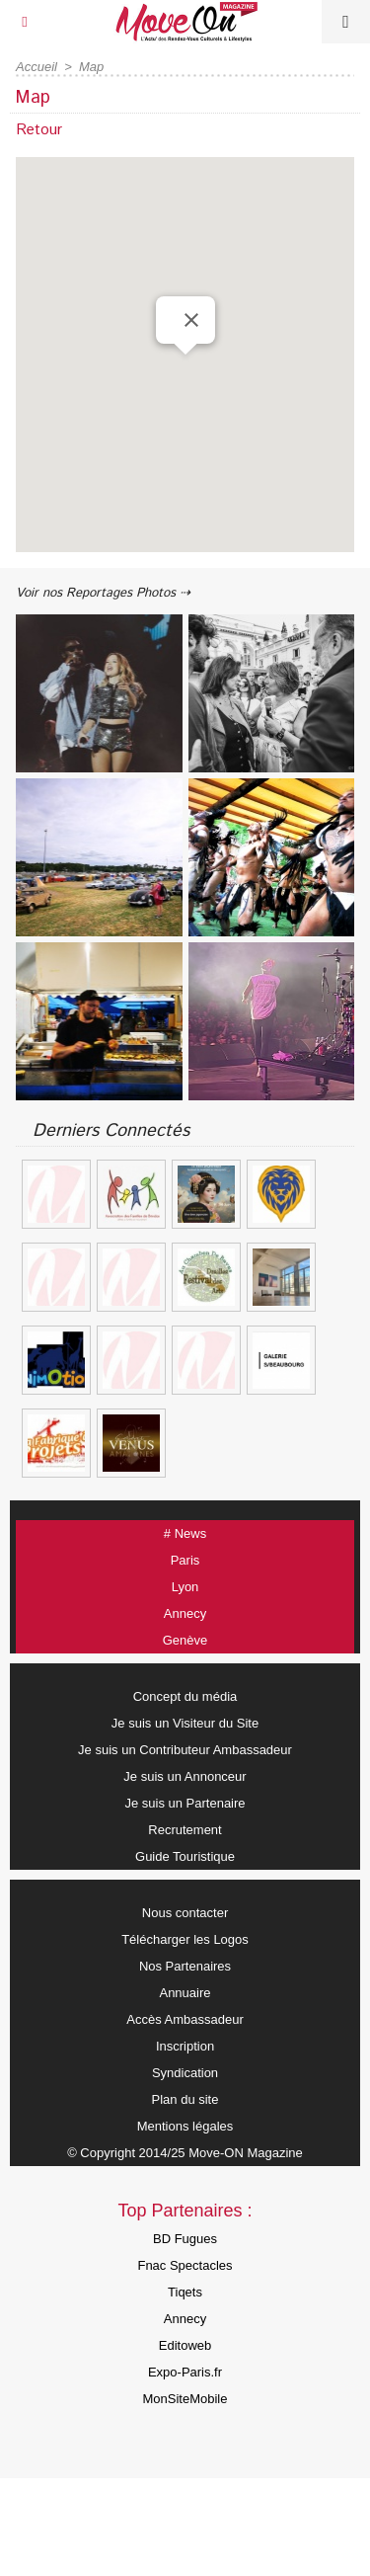  What do you see at coordinates (185, 1912) in the screenshot?
I see `Nous contacter` at bounding box center [185, 1912].